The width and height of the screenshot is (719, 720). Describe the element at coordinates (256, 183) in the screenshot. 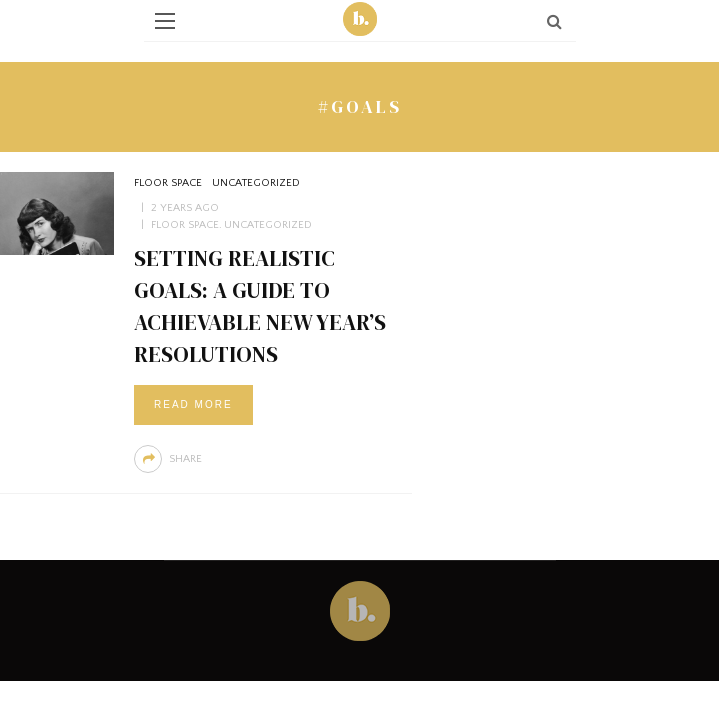

I see `Uncategorized` at that location.